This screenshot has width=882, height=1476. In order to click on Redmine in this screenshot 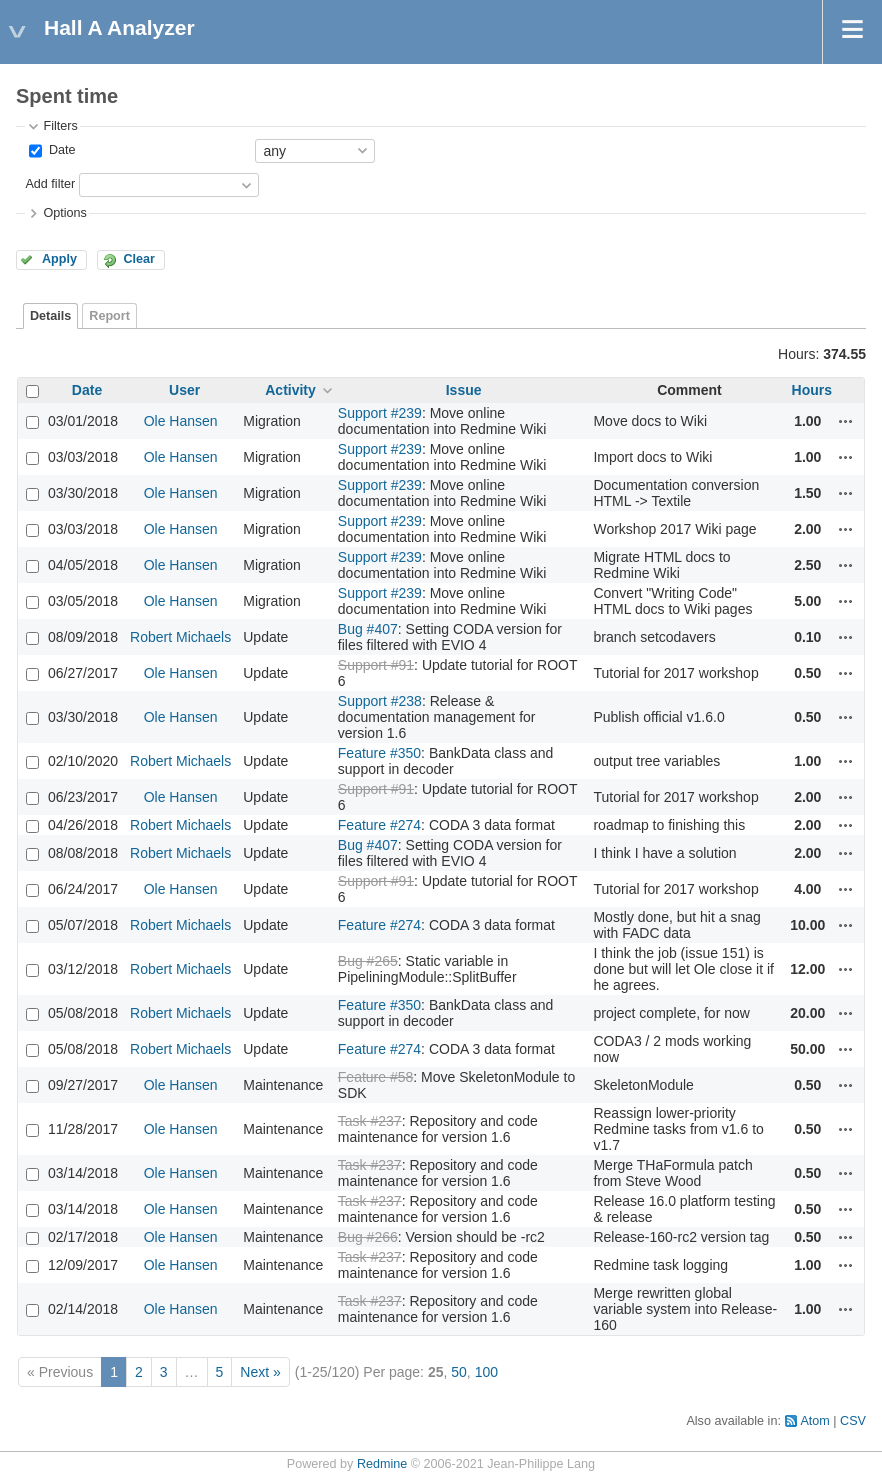, I will do `click(382, 1464)`.